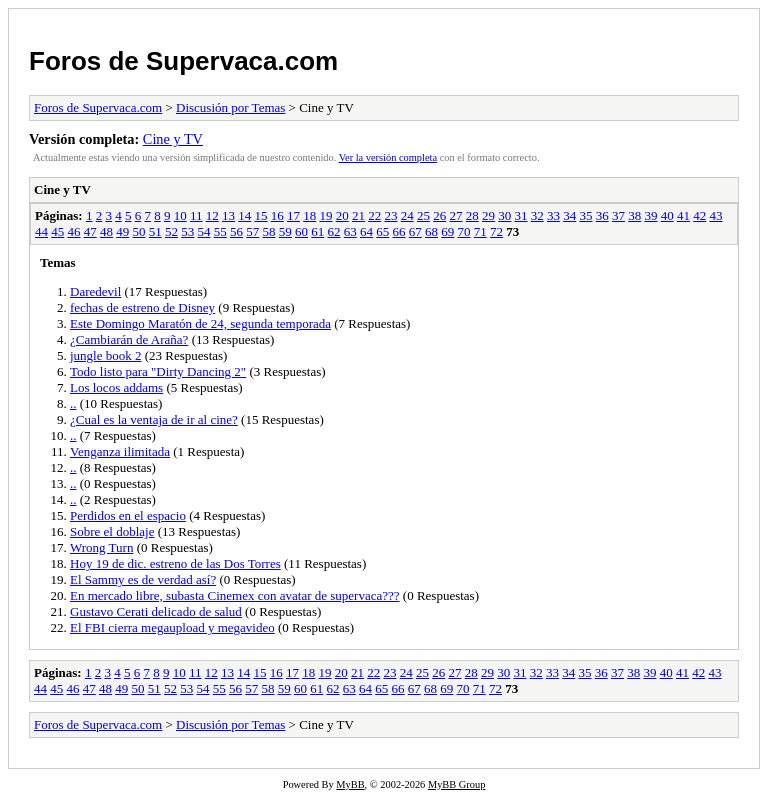  I want to click on 17, so click(293, 215).